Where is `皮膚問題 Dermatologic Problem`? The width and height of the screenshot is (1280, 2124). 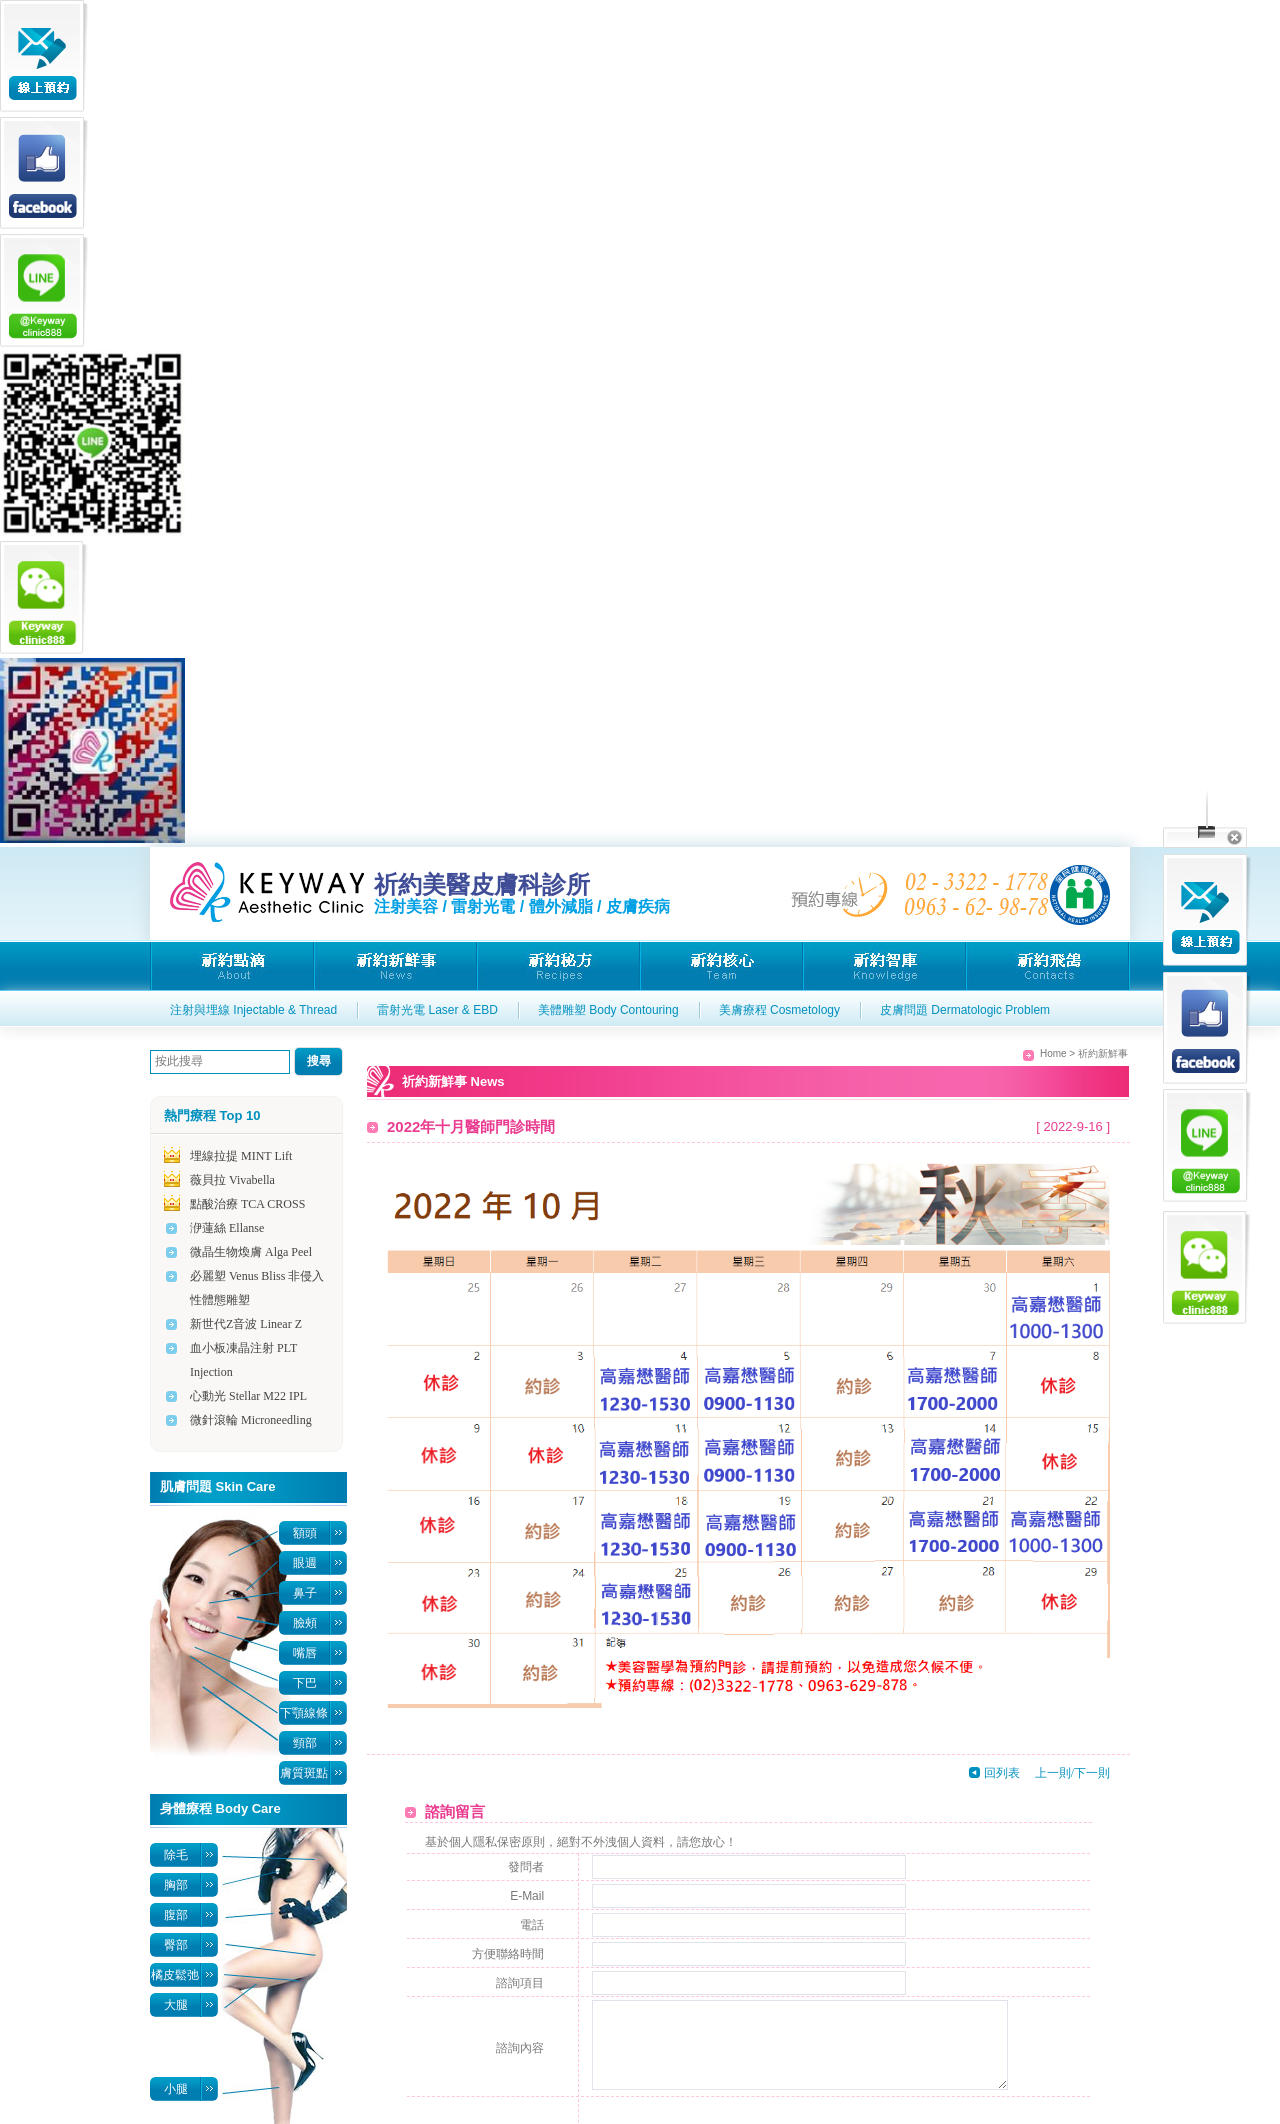 皮膚問題 Dermatologic Problem is located at coordinates (965, 1010).